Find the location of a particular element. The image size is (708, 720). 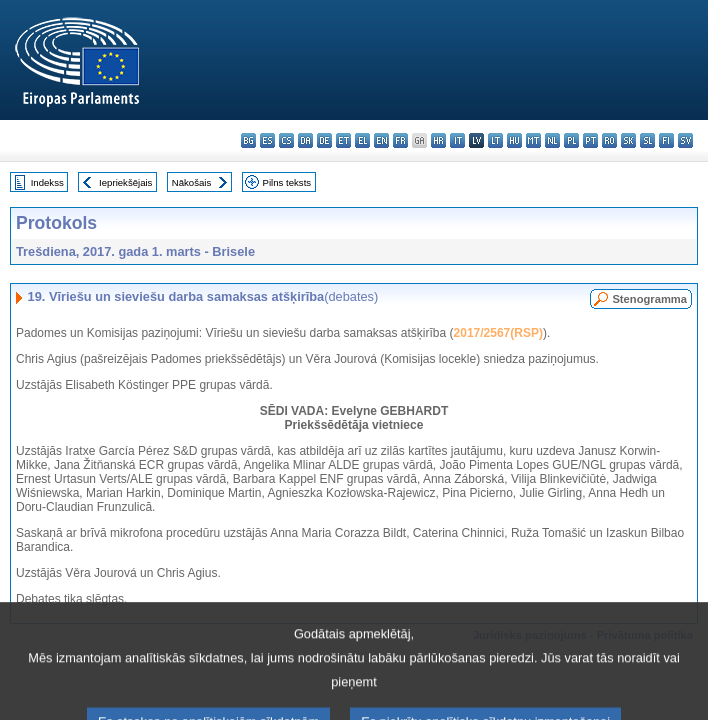

lt - lietuvių kalba is located at coordinates (495, 140).